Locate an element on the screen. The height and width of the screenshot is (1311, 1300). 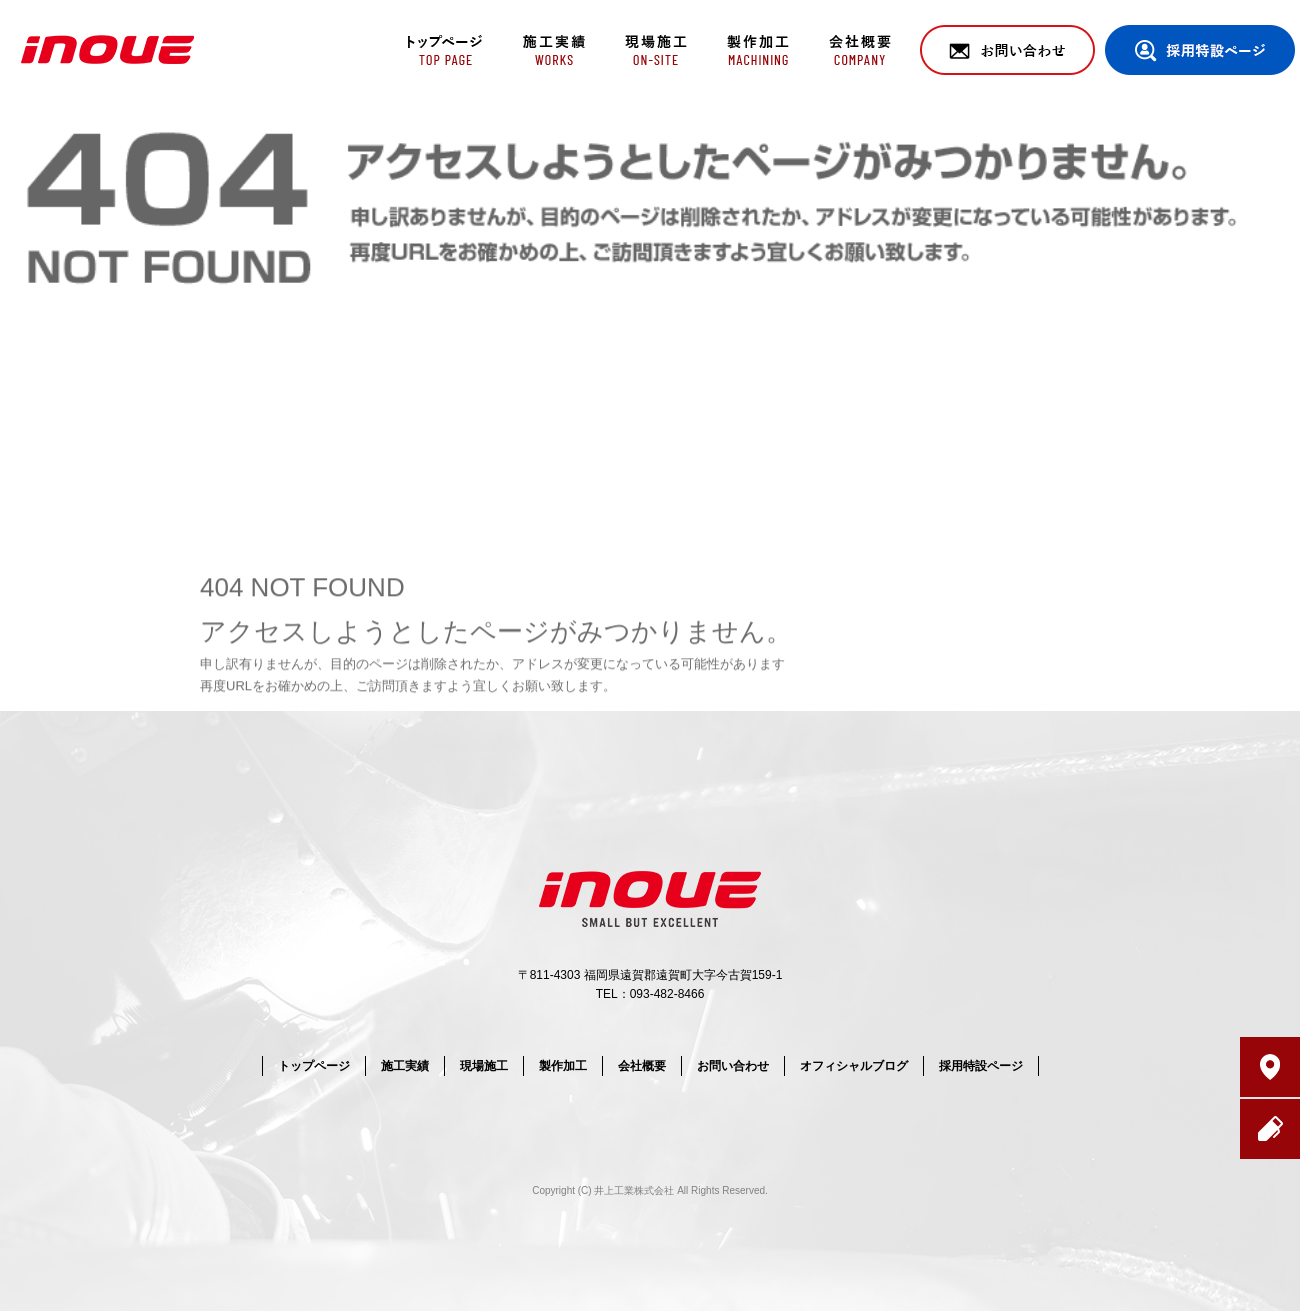
製作加工 is located at coordinates (757, 50).